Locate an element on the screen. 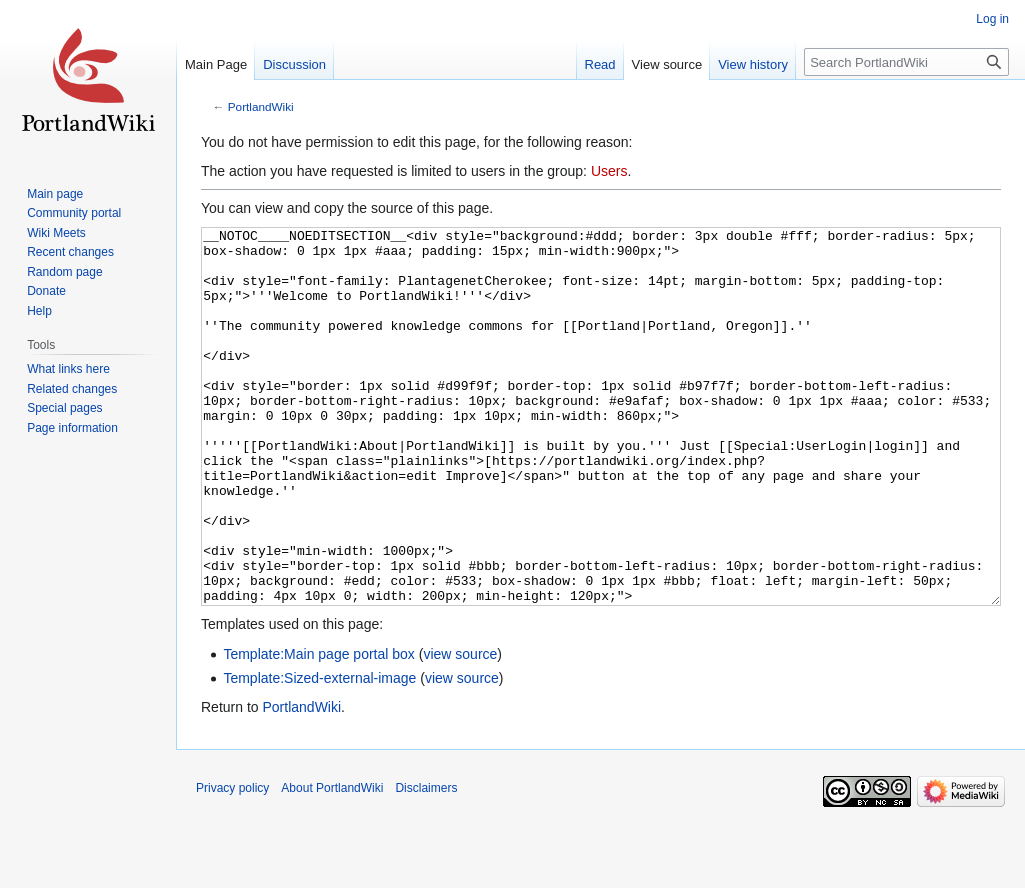 The width and height of the screenshot is (1025, 888). About PortlandWiki is located at coordinates (332, 863).